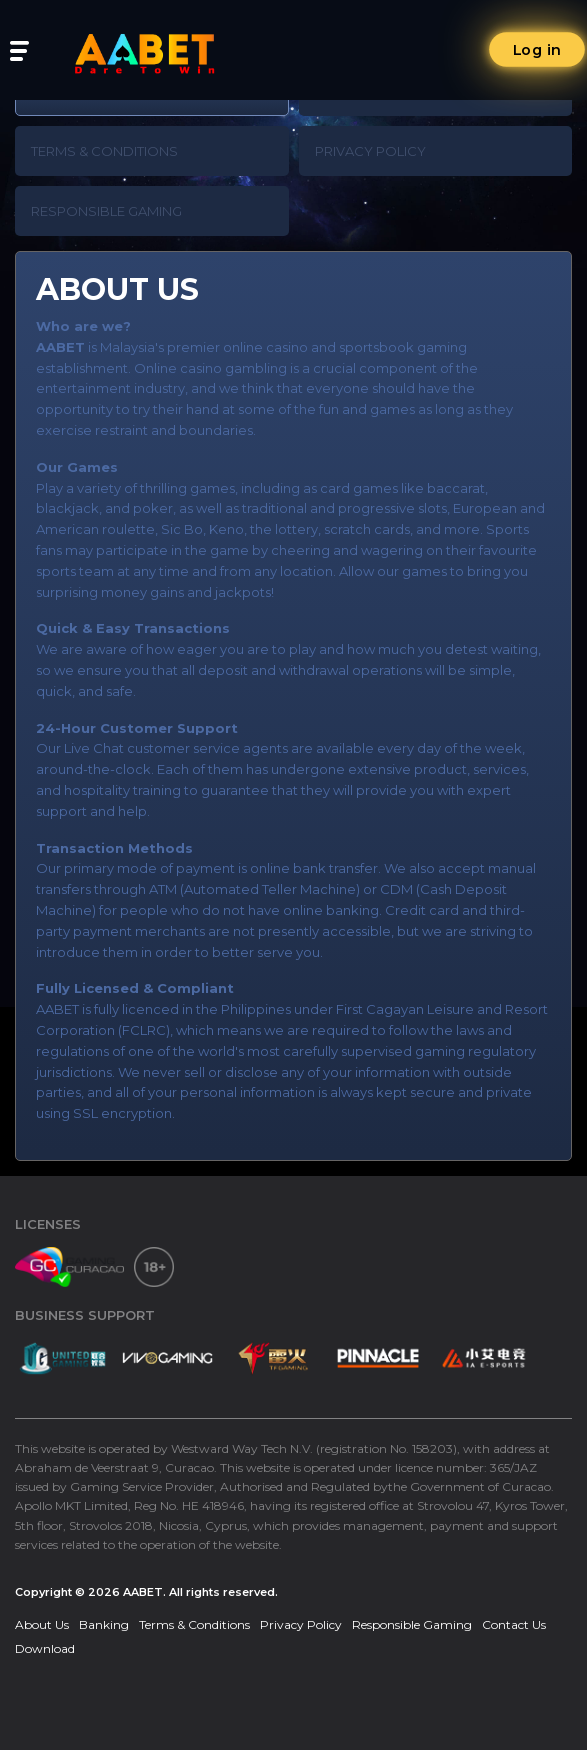  I want to click on Download, so click(45, 1648).